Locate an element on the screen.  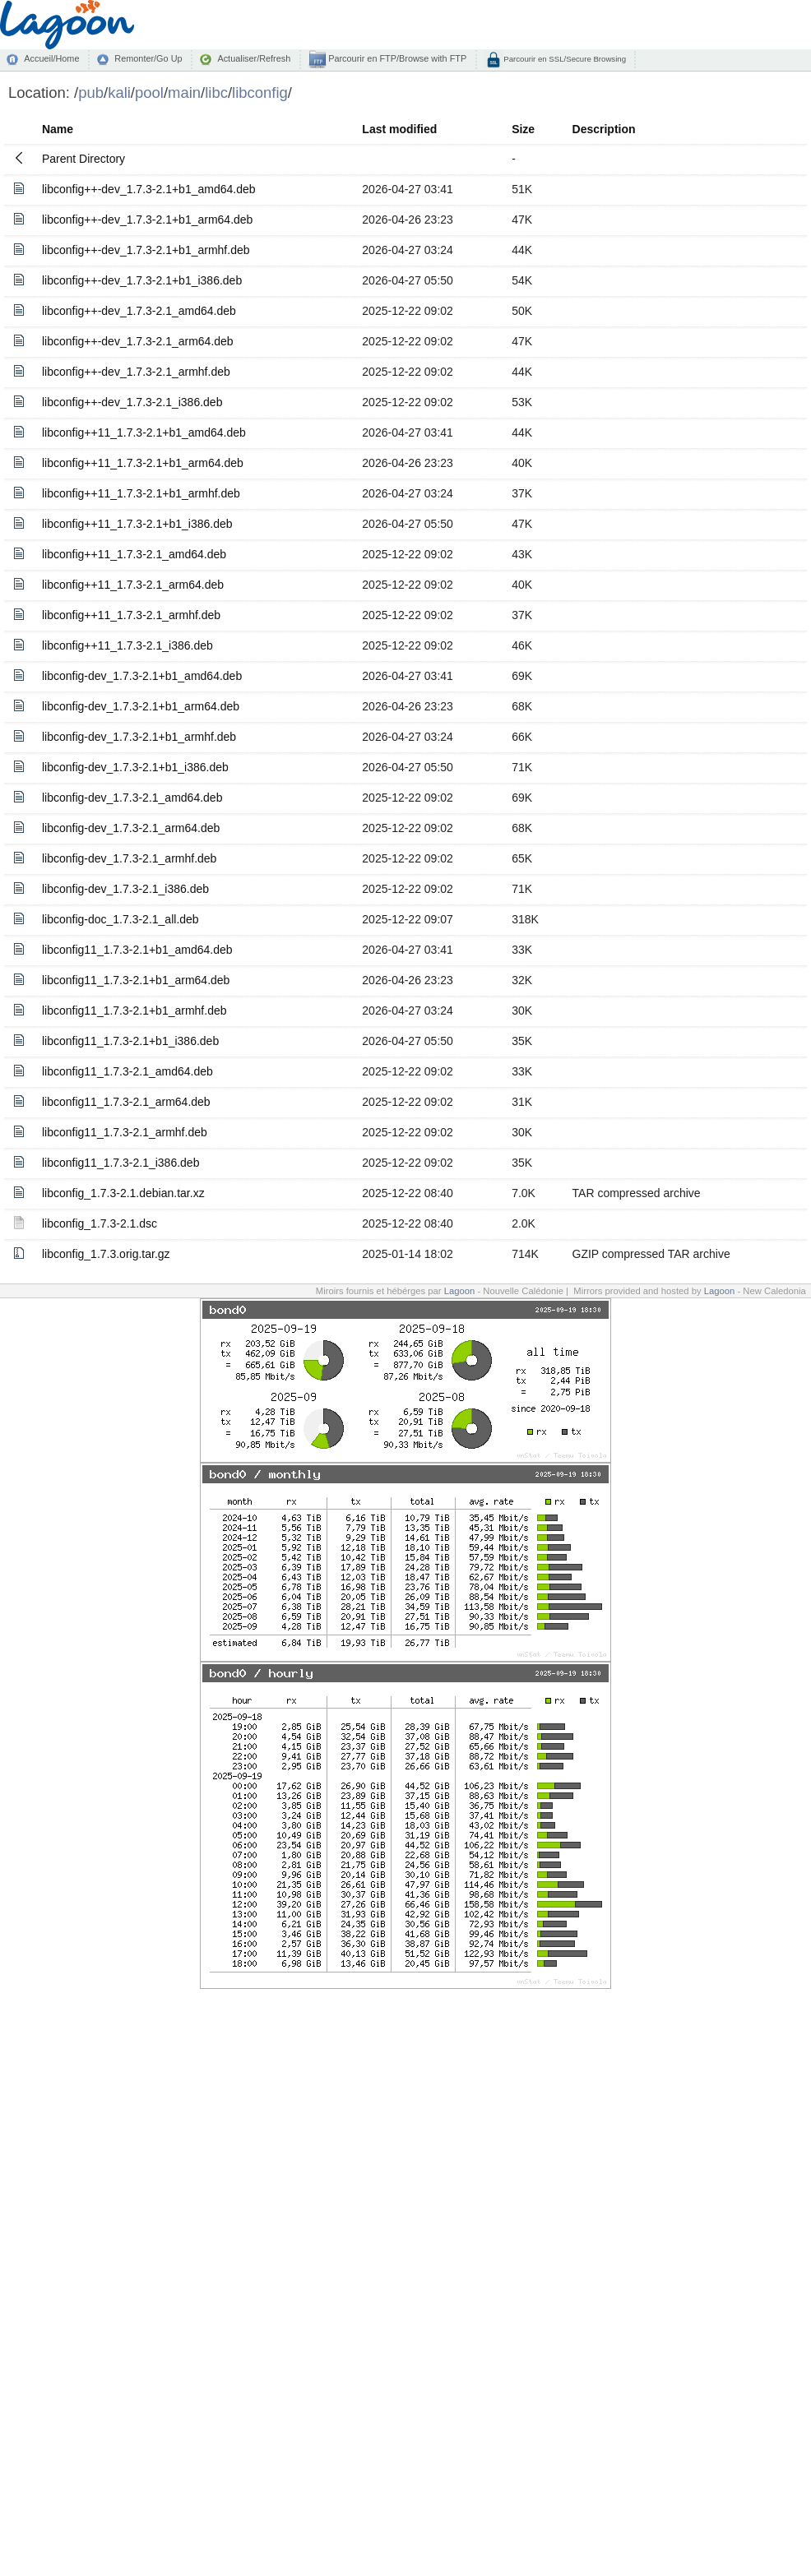
libconfig++11_1.7.3-2.1+b1_arm64.deb is located at coordinates (142, 462).